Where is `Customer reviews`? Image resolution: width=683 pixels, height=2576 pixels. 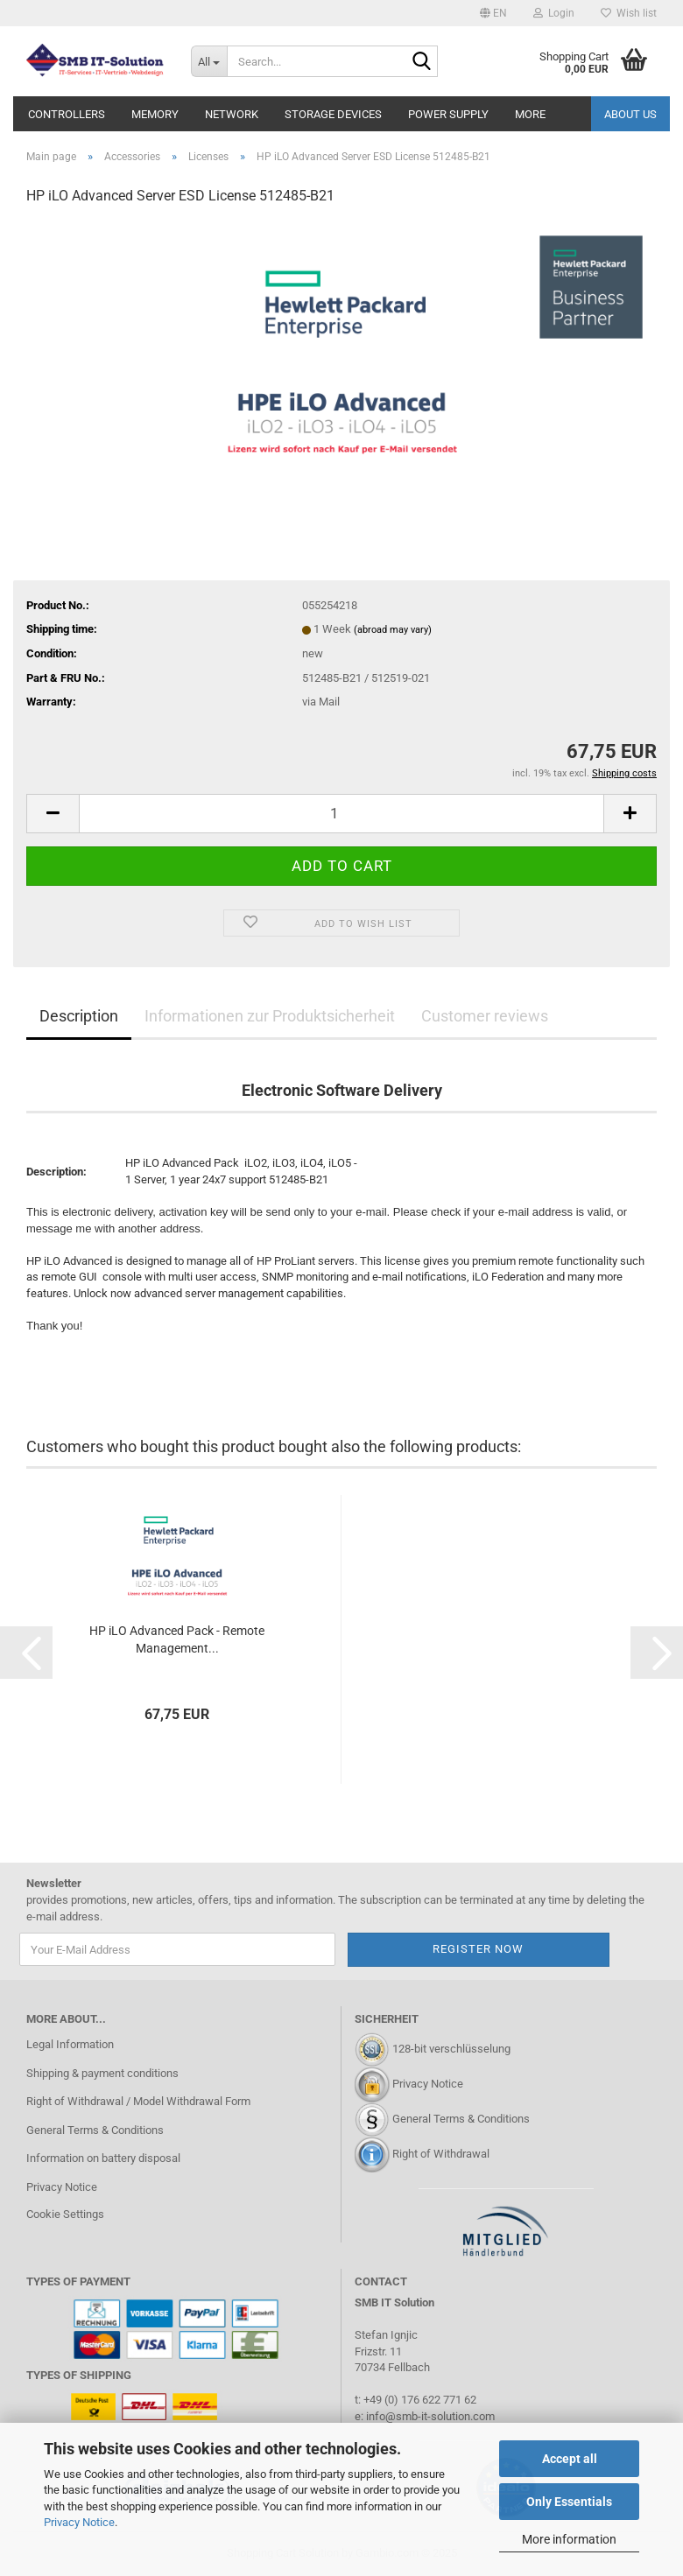
Customer reviews is located at coordinates (484, 1016).